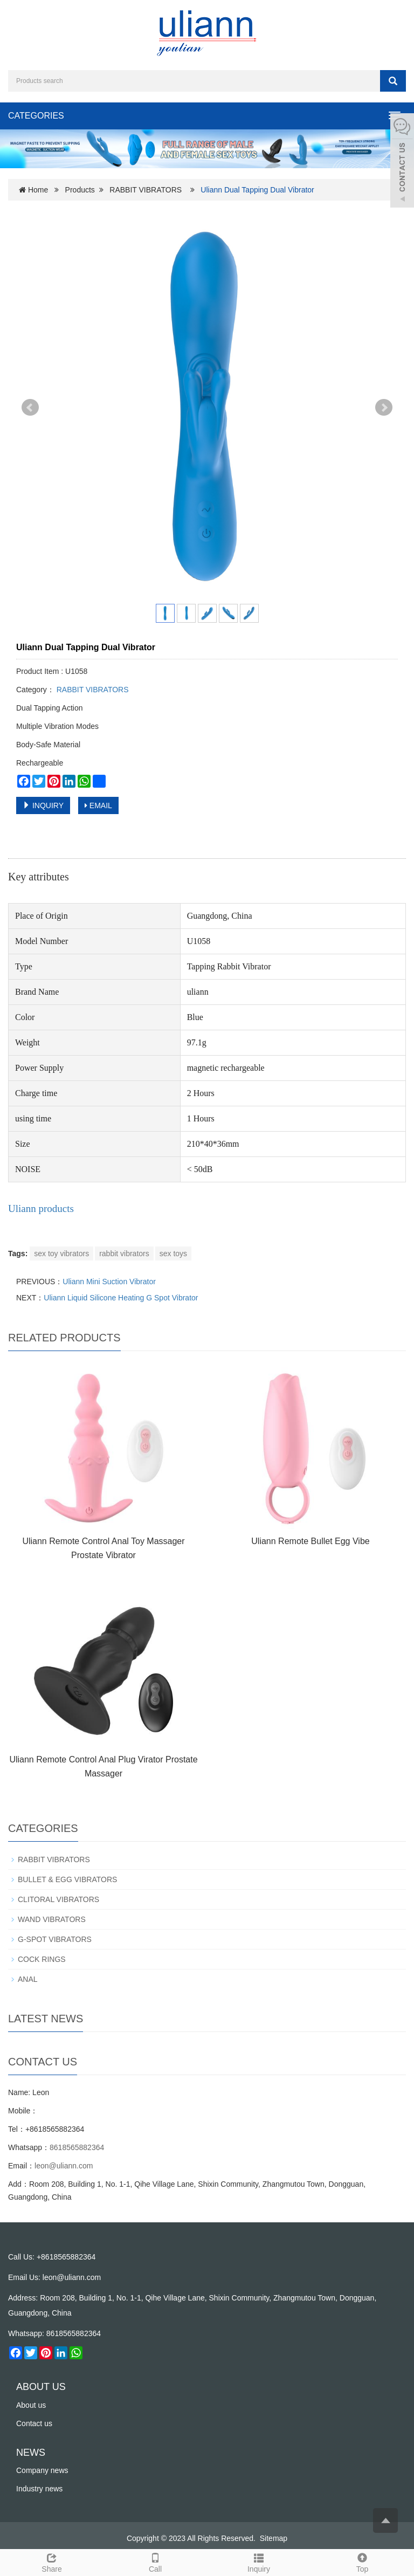 The image size is (414, 2576). Describe the element at coordinates (310, 1541) in the screenshot. I see `Uliann Remote Bullet Egg Vibe` at that location.